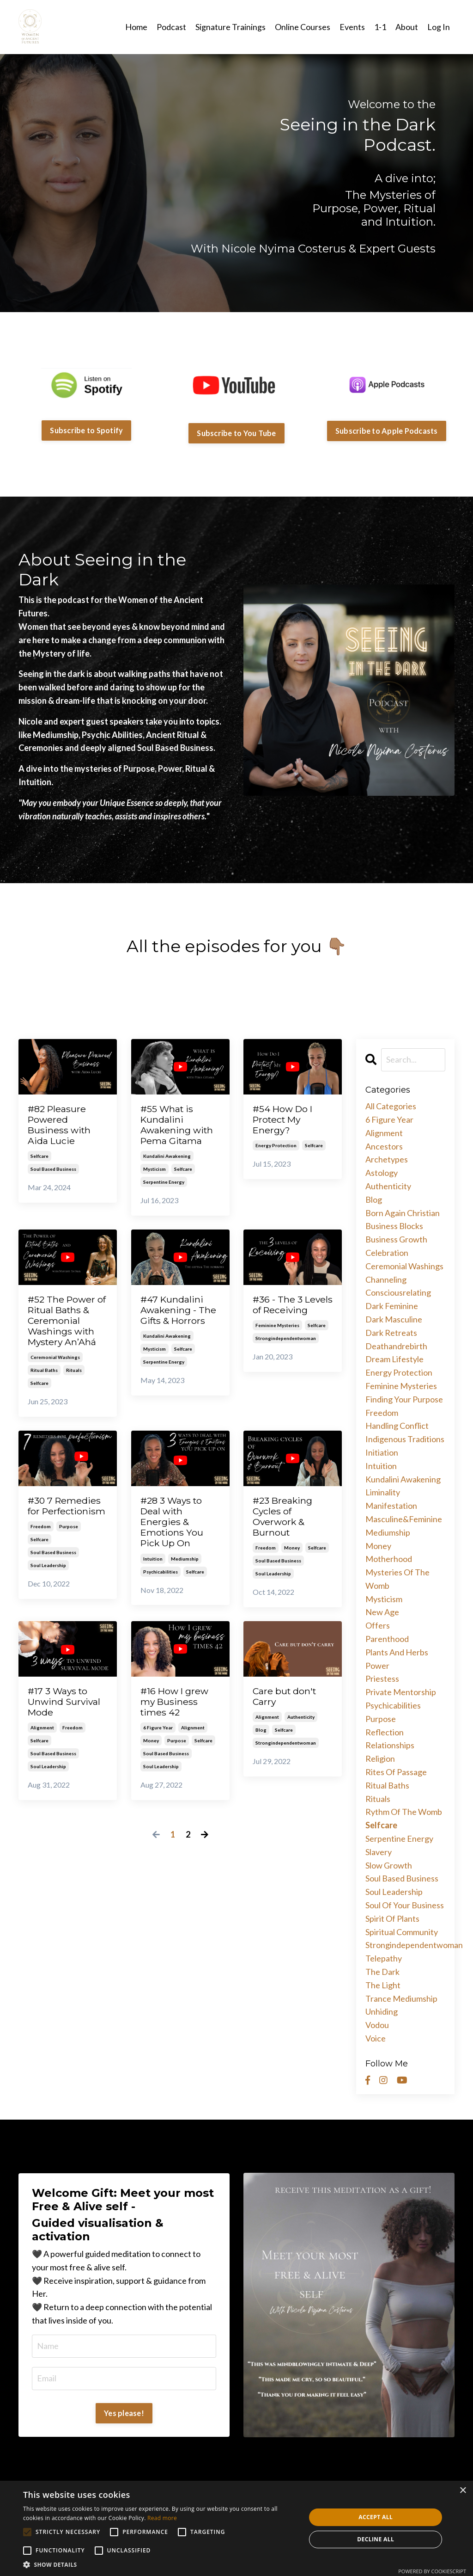 Image resolution: width=473 pixels, height=2576 pixels. I want to click on slavery, so click(378, 1851).